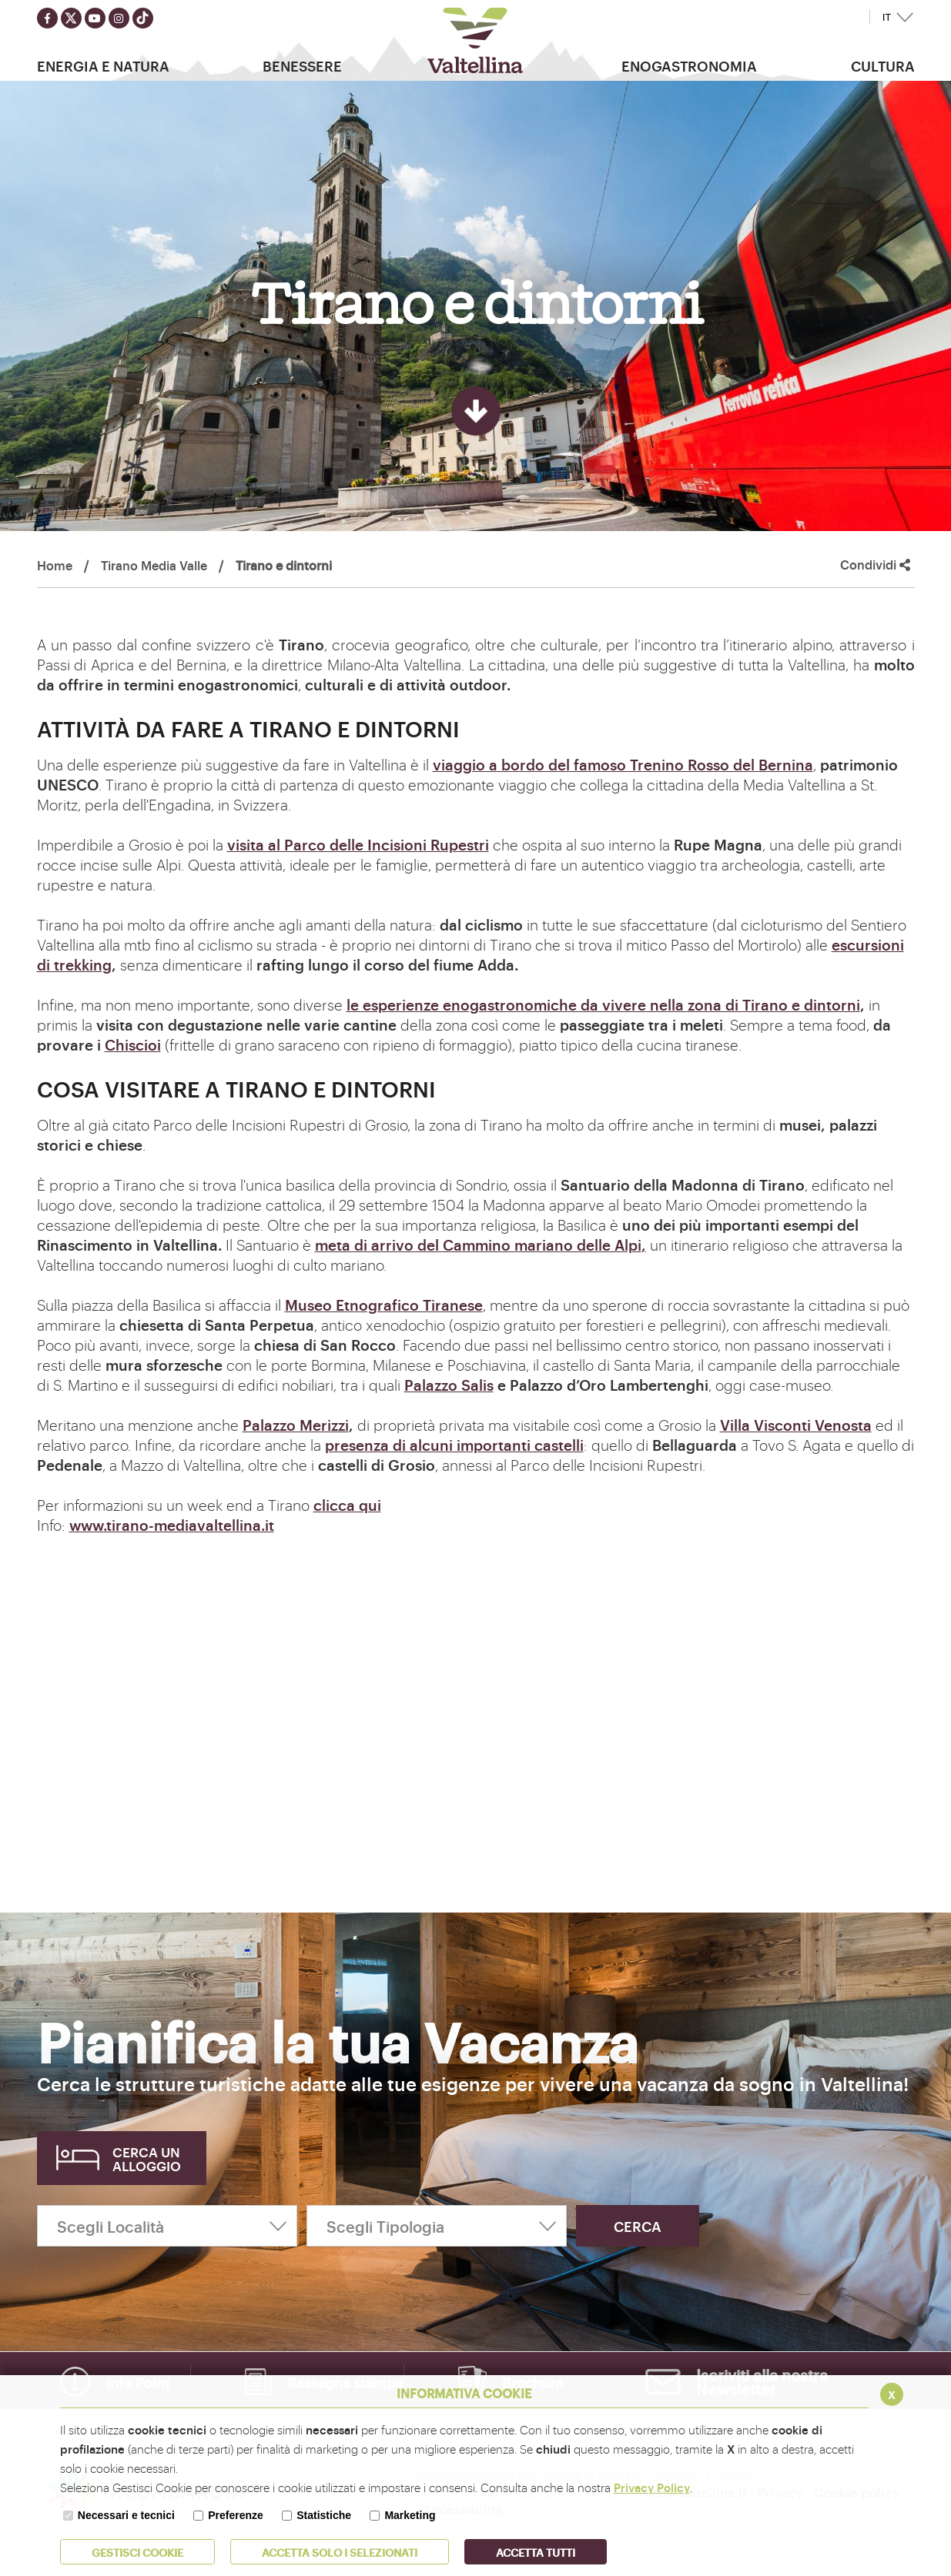 This screenshot has width=951, height=2576. What do you see at coordinates (603, 1004) in the screenshot?
I see `le esperienze enogastronomiche da vivere nella zona di Tirano e dintorni` at bounding box center [603, 1004].